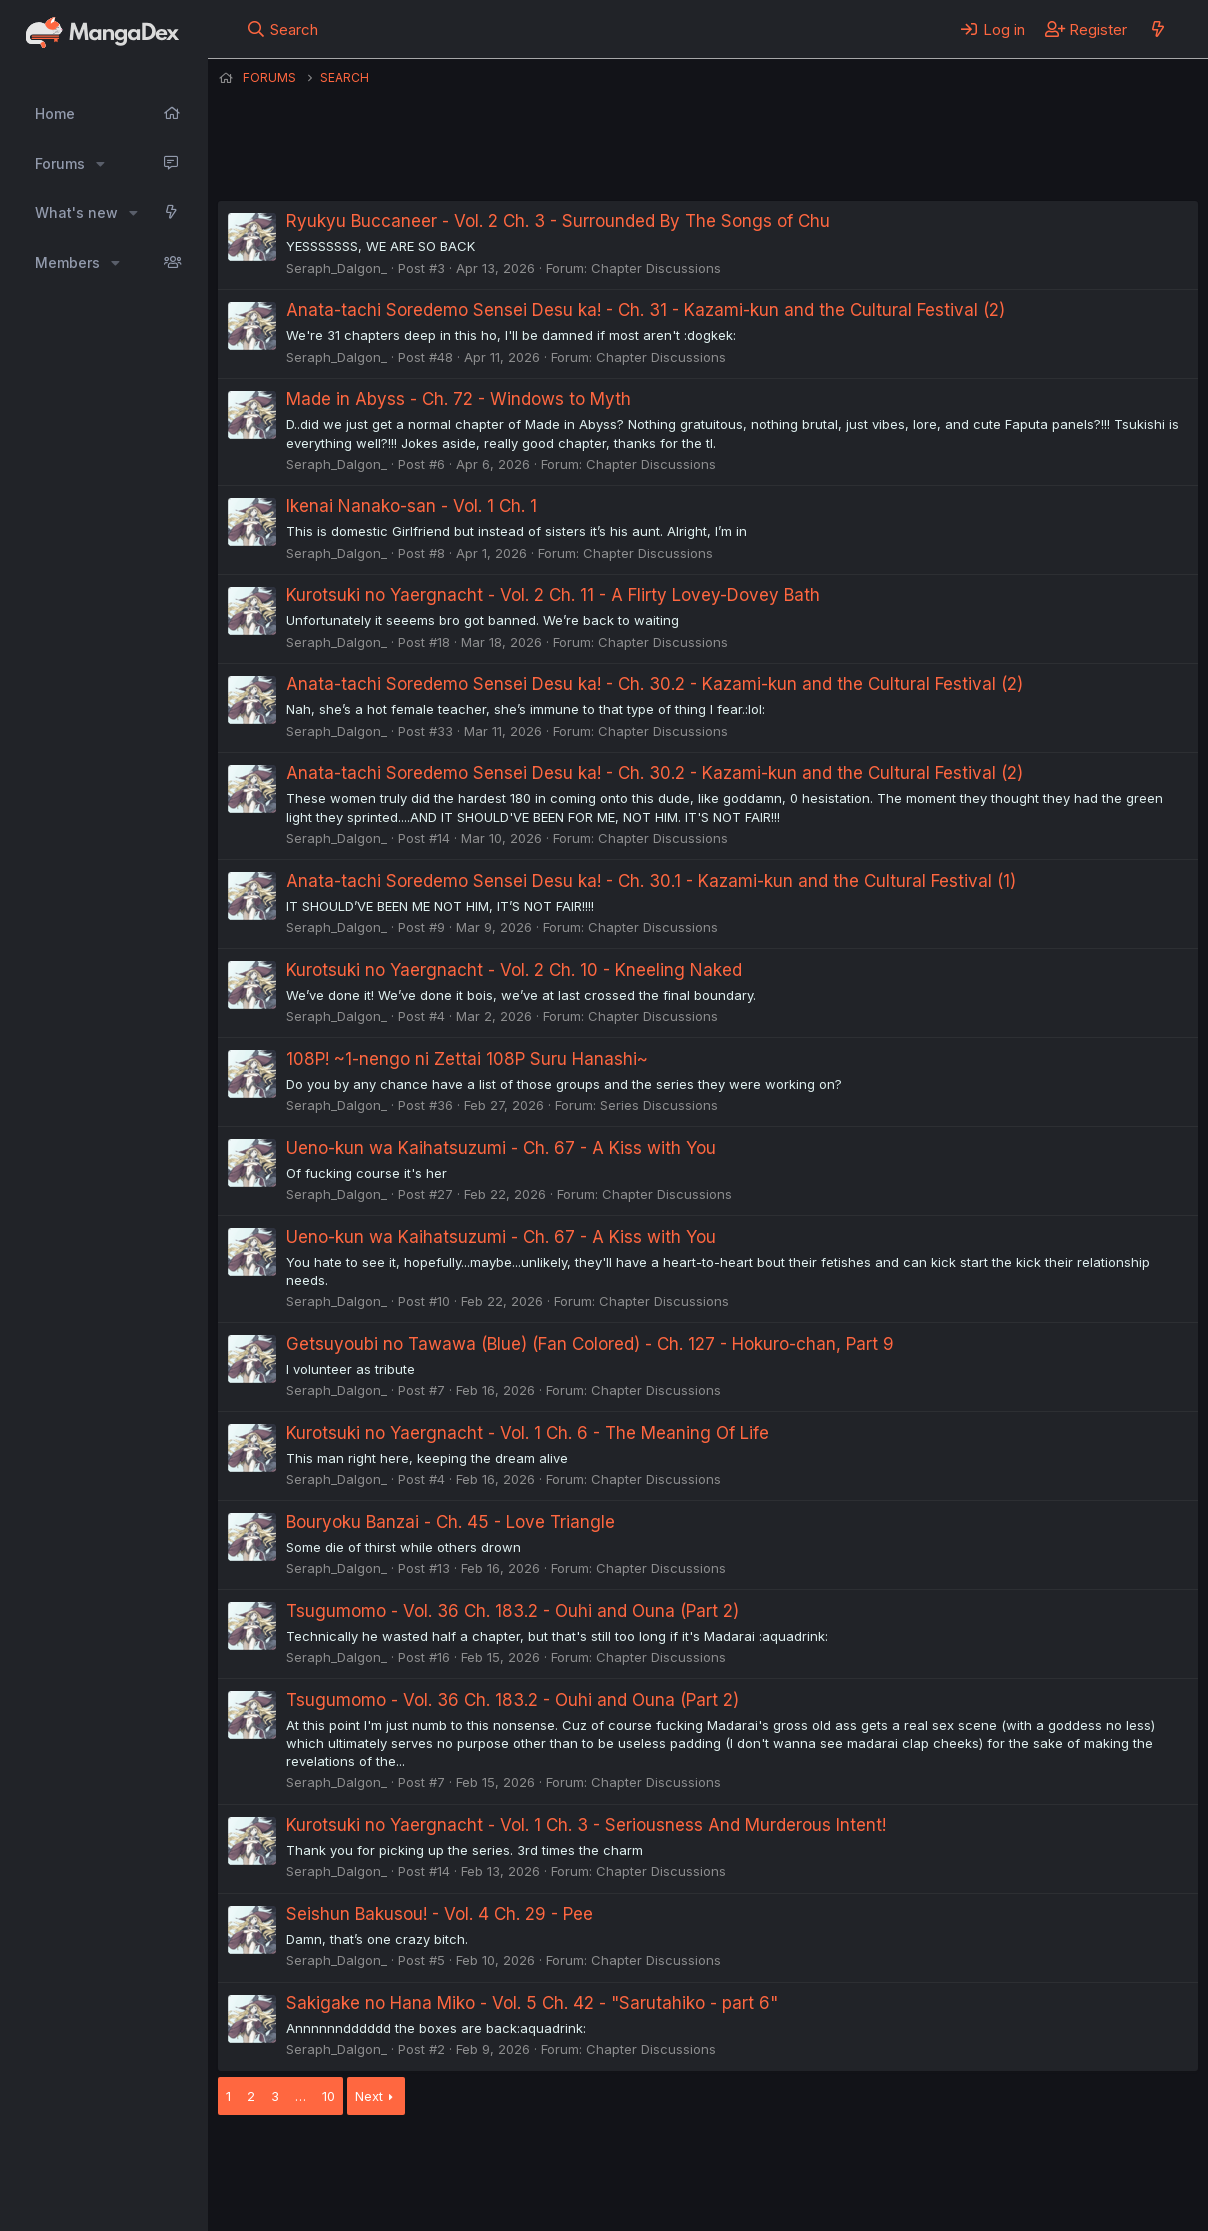 Image resolution: width=1208 pixels, height=2231 pixels. Describe the element at coordinates (67, 262) in the screenshot. I see `Members` at that location.